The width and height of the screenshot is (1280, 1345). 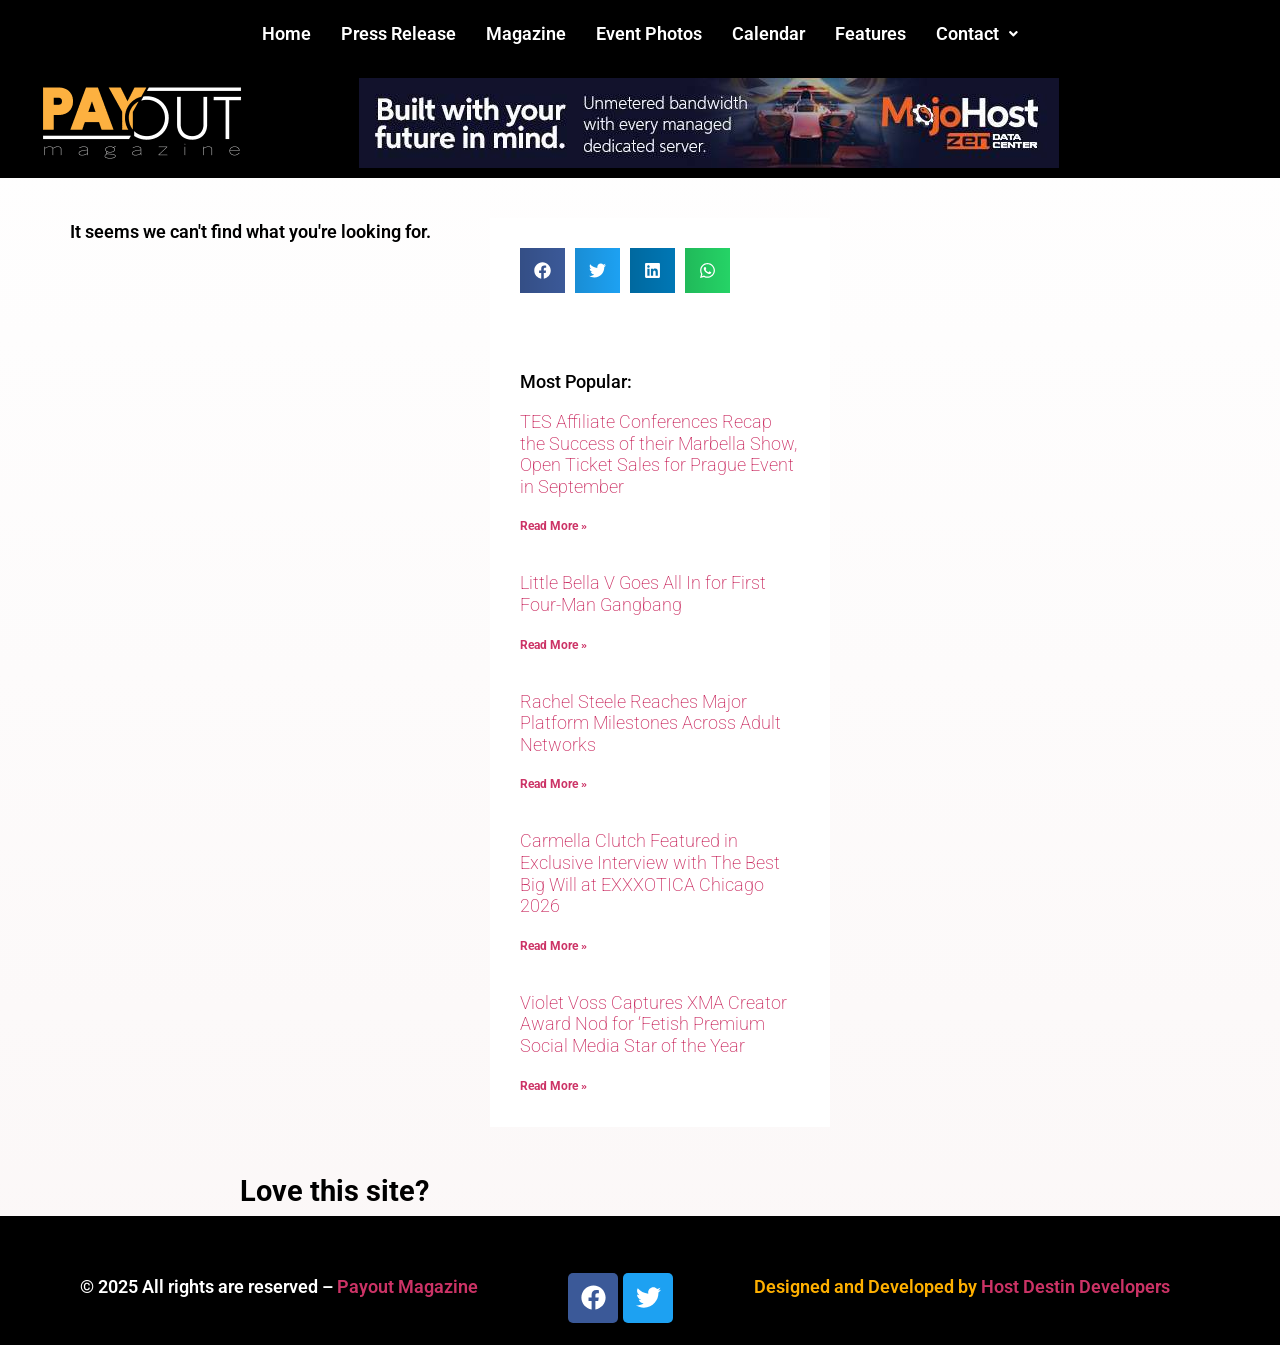 What do you see at coordinates (977, 33) in the screenshot?
I see `Contact` at bounding box center [977, 33].